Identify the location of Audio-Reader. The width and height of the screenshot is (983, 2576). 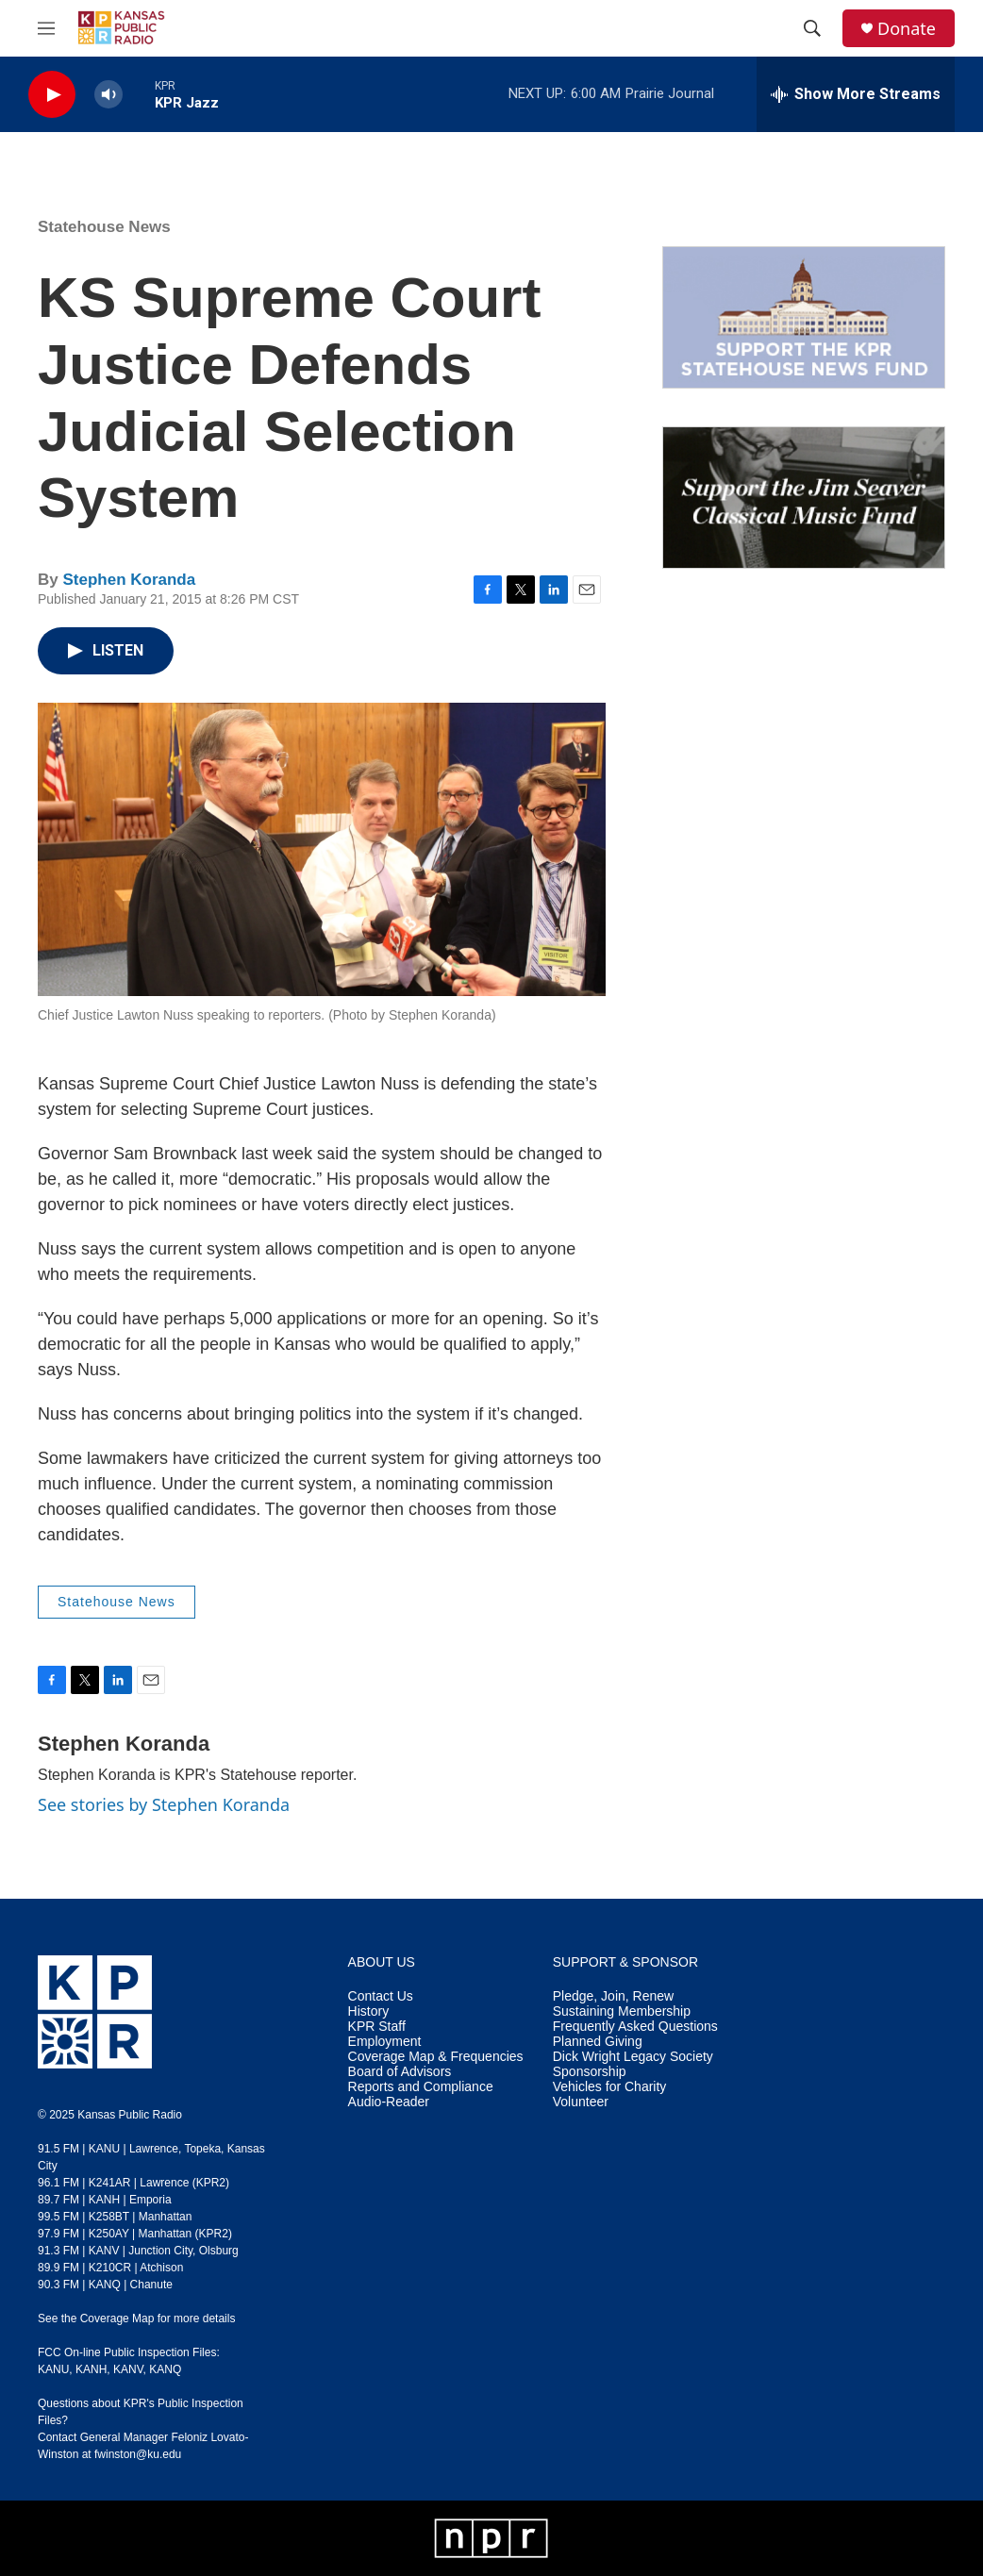
(388, 2102).